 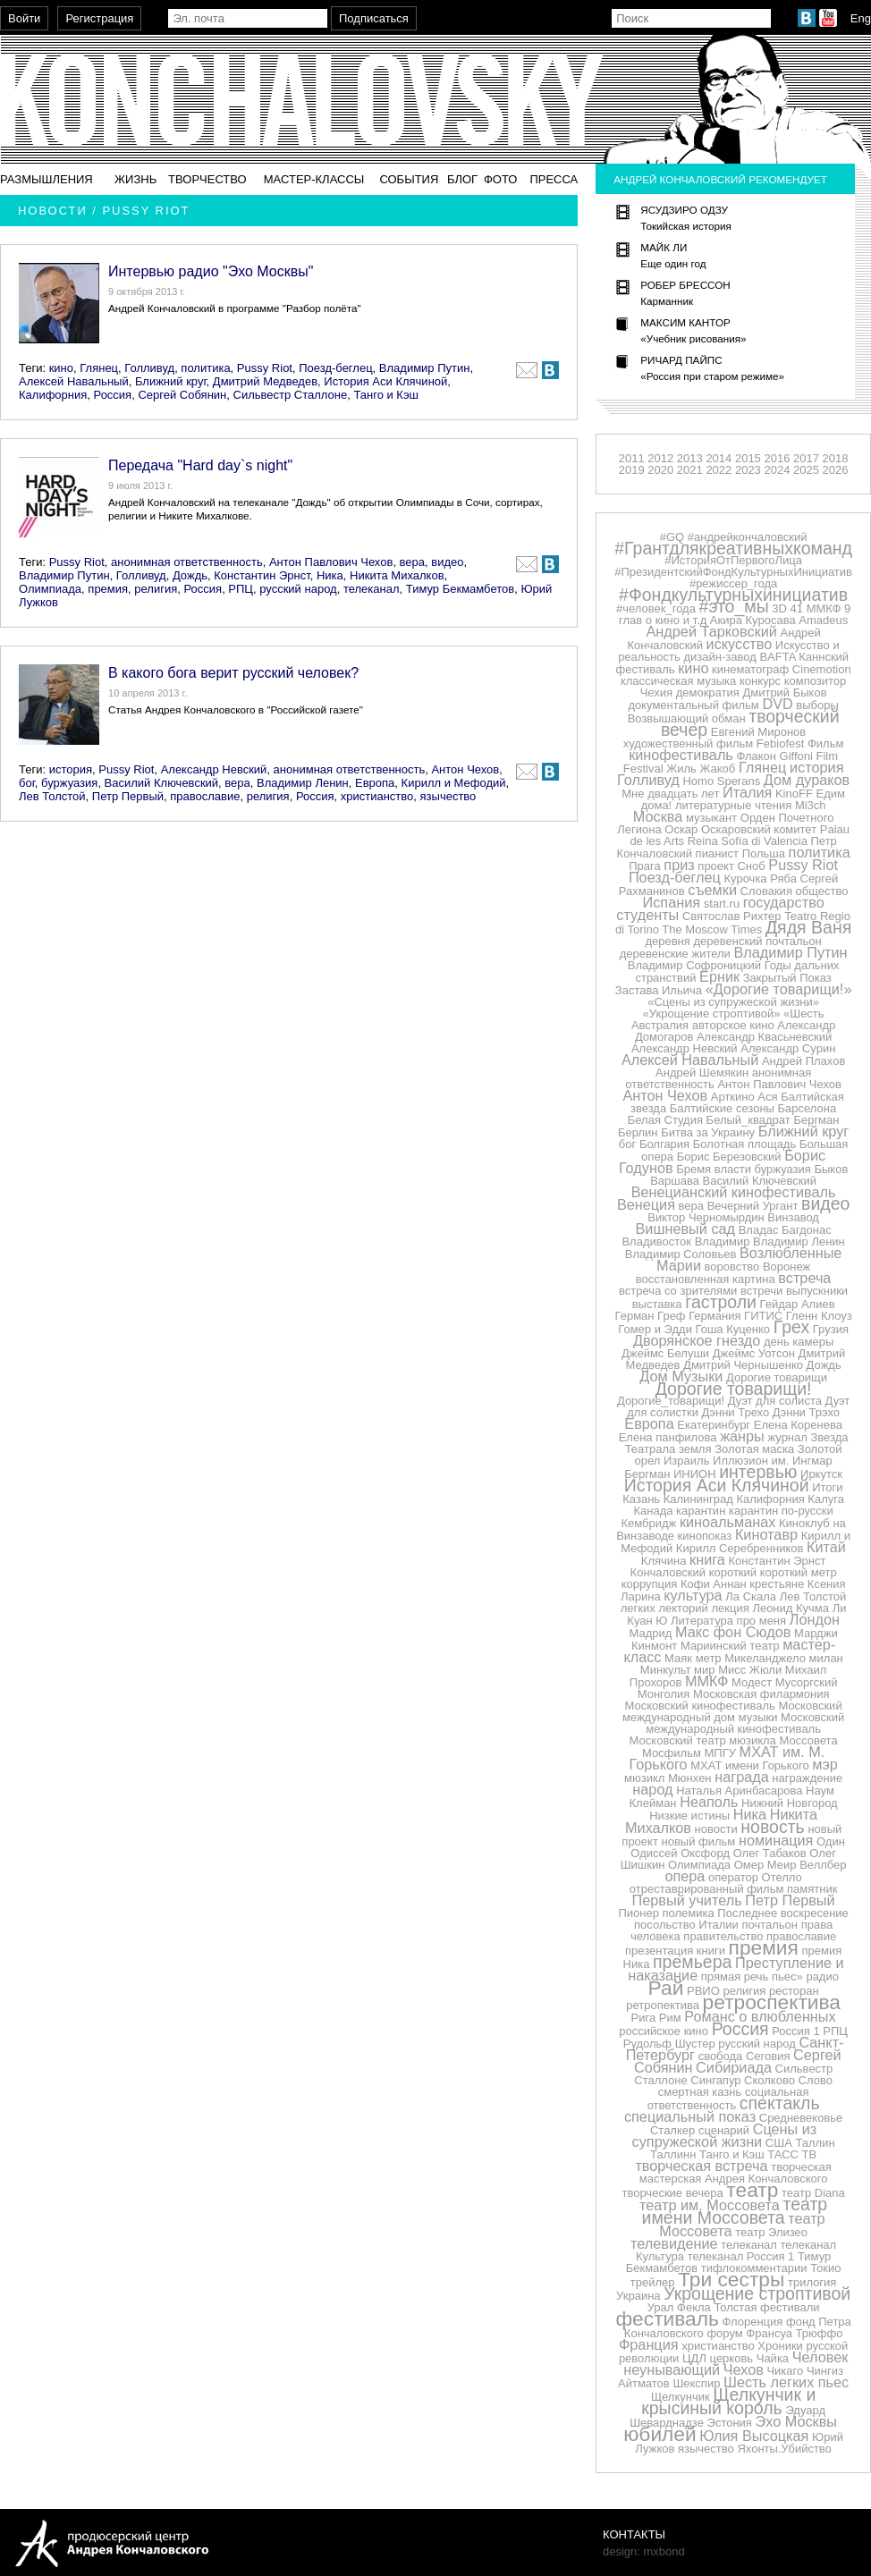 What do you see at coordinates (794, 2333) in the screenshot?
I see `Франсуа Трюффо` at bounding box center [794, 2333].